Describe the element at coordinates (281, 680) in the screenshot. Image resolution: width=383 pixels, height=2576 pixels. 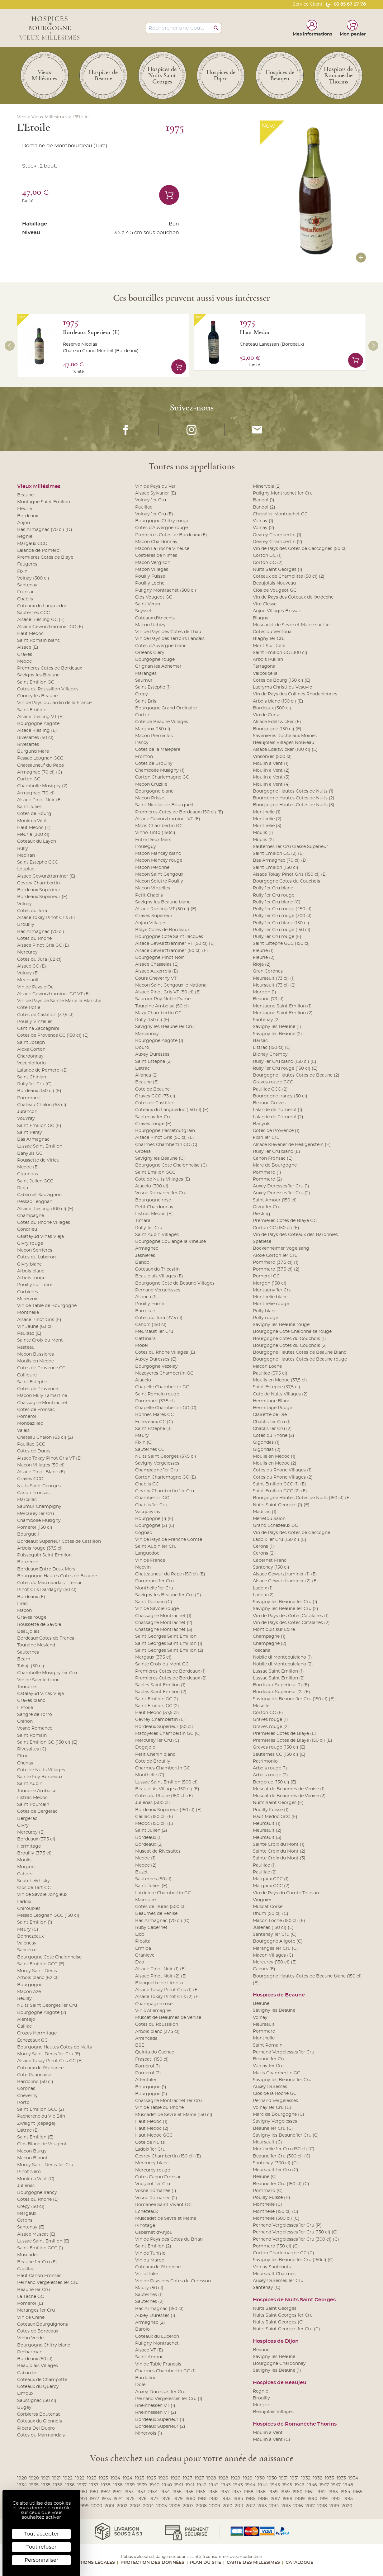
I see `Cotes de Bourg (150 cl) (E)` at that location.